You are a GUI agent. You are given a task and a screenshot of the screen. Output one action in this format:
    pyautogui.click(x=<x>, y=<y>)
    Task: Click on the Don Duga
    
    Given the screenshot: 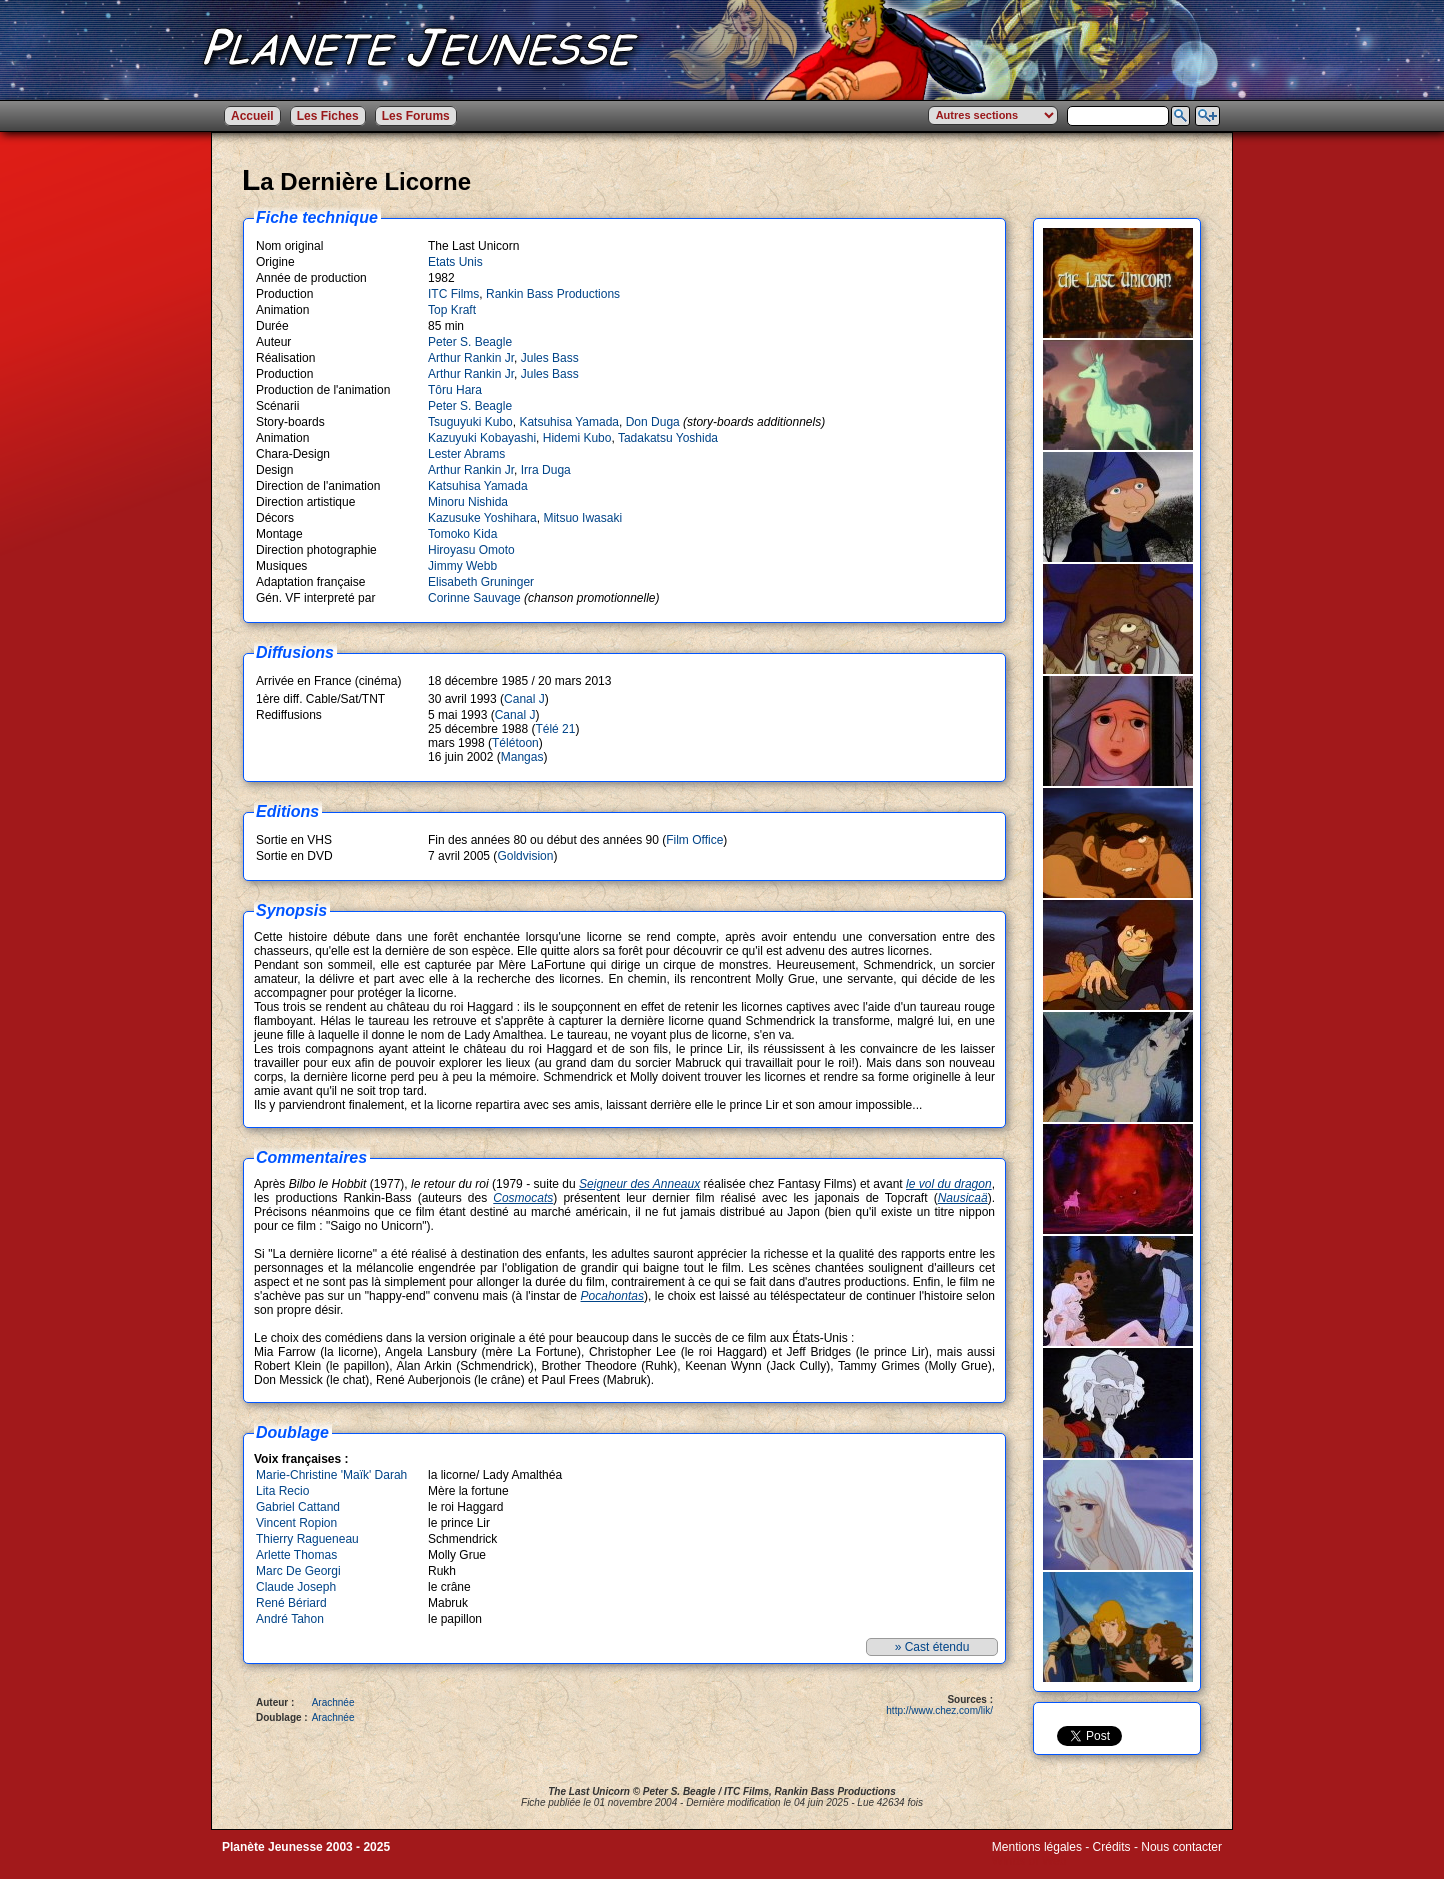 What is the action you would take?
    pyautogui.click(x=653, y=422)
    